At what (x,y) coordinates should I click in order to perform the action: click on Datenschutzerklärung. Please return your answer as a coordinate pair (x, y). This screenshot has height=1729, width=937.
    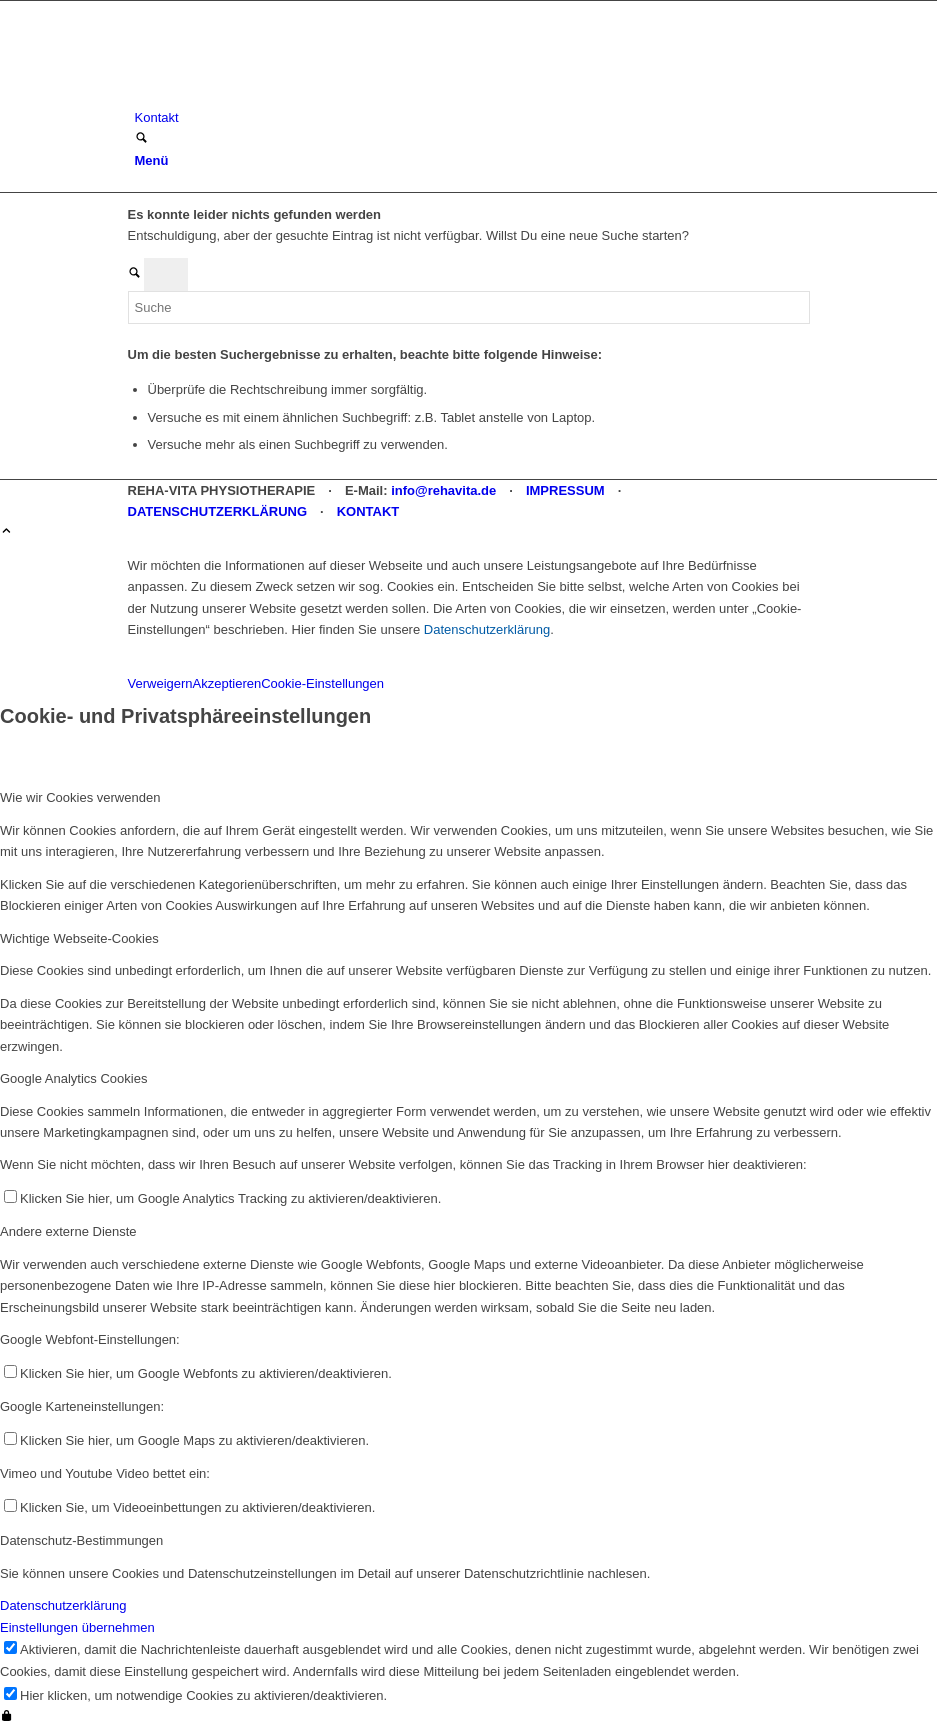
    Looking at the image, I should click on (487, 629).